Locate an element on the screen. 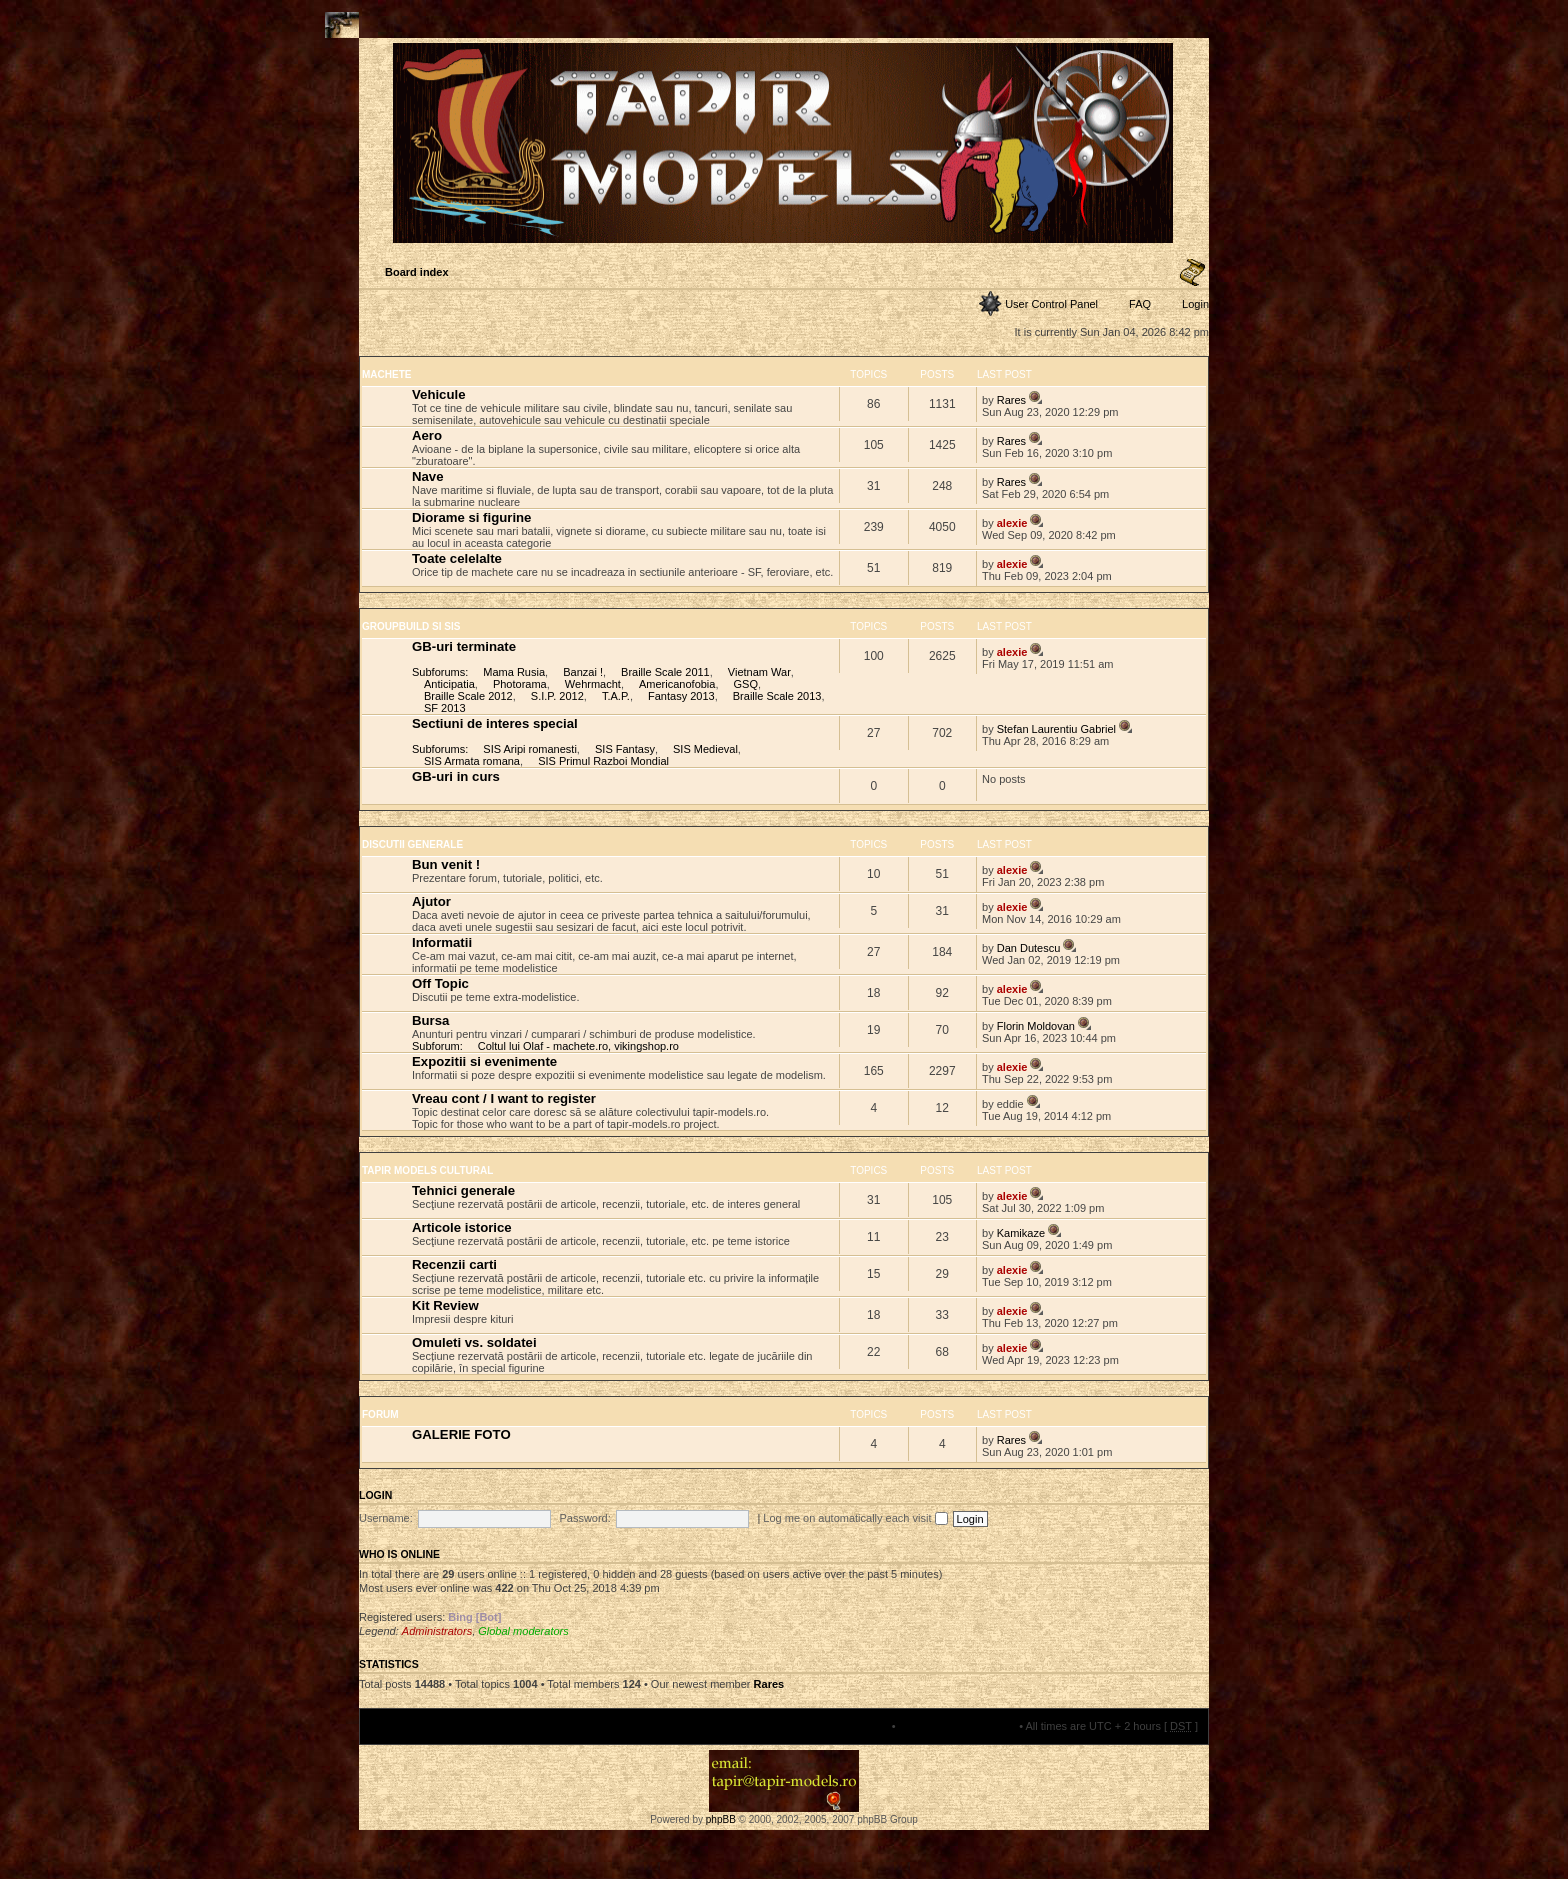 The height and width of the screenshot is (1879, 1568). Wehrmacht is located at coordinates (593, 684).